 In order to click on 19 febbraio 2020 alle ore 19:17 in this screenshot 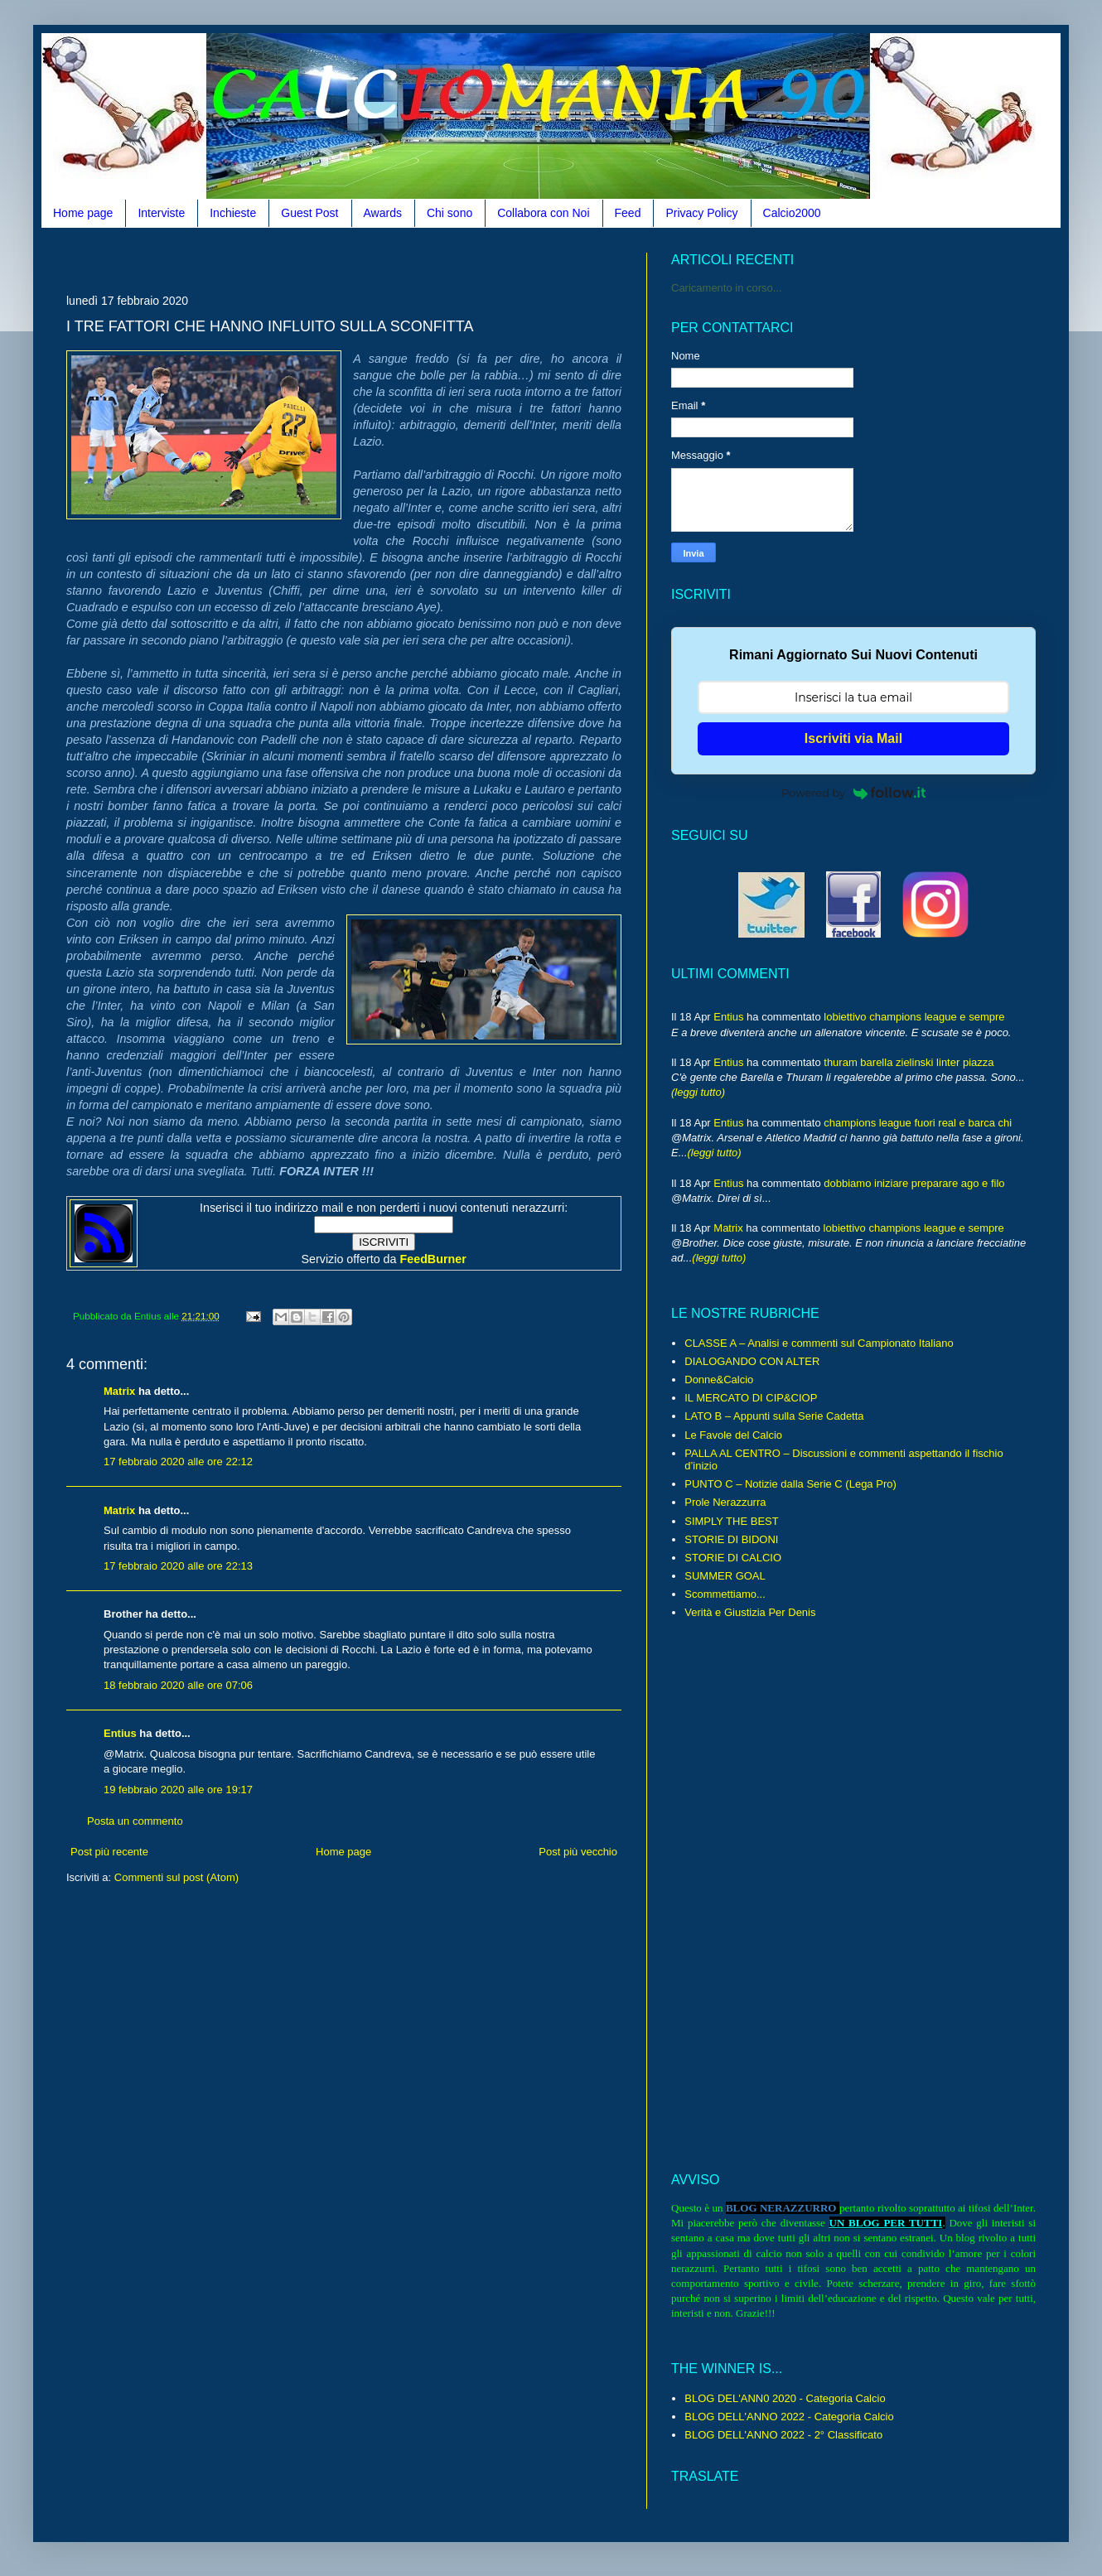, I will do `click(178, 1789)`.